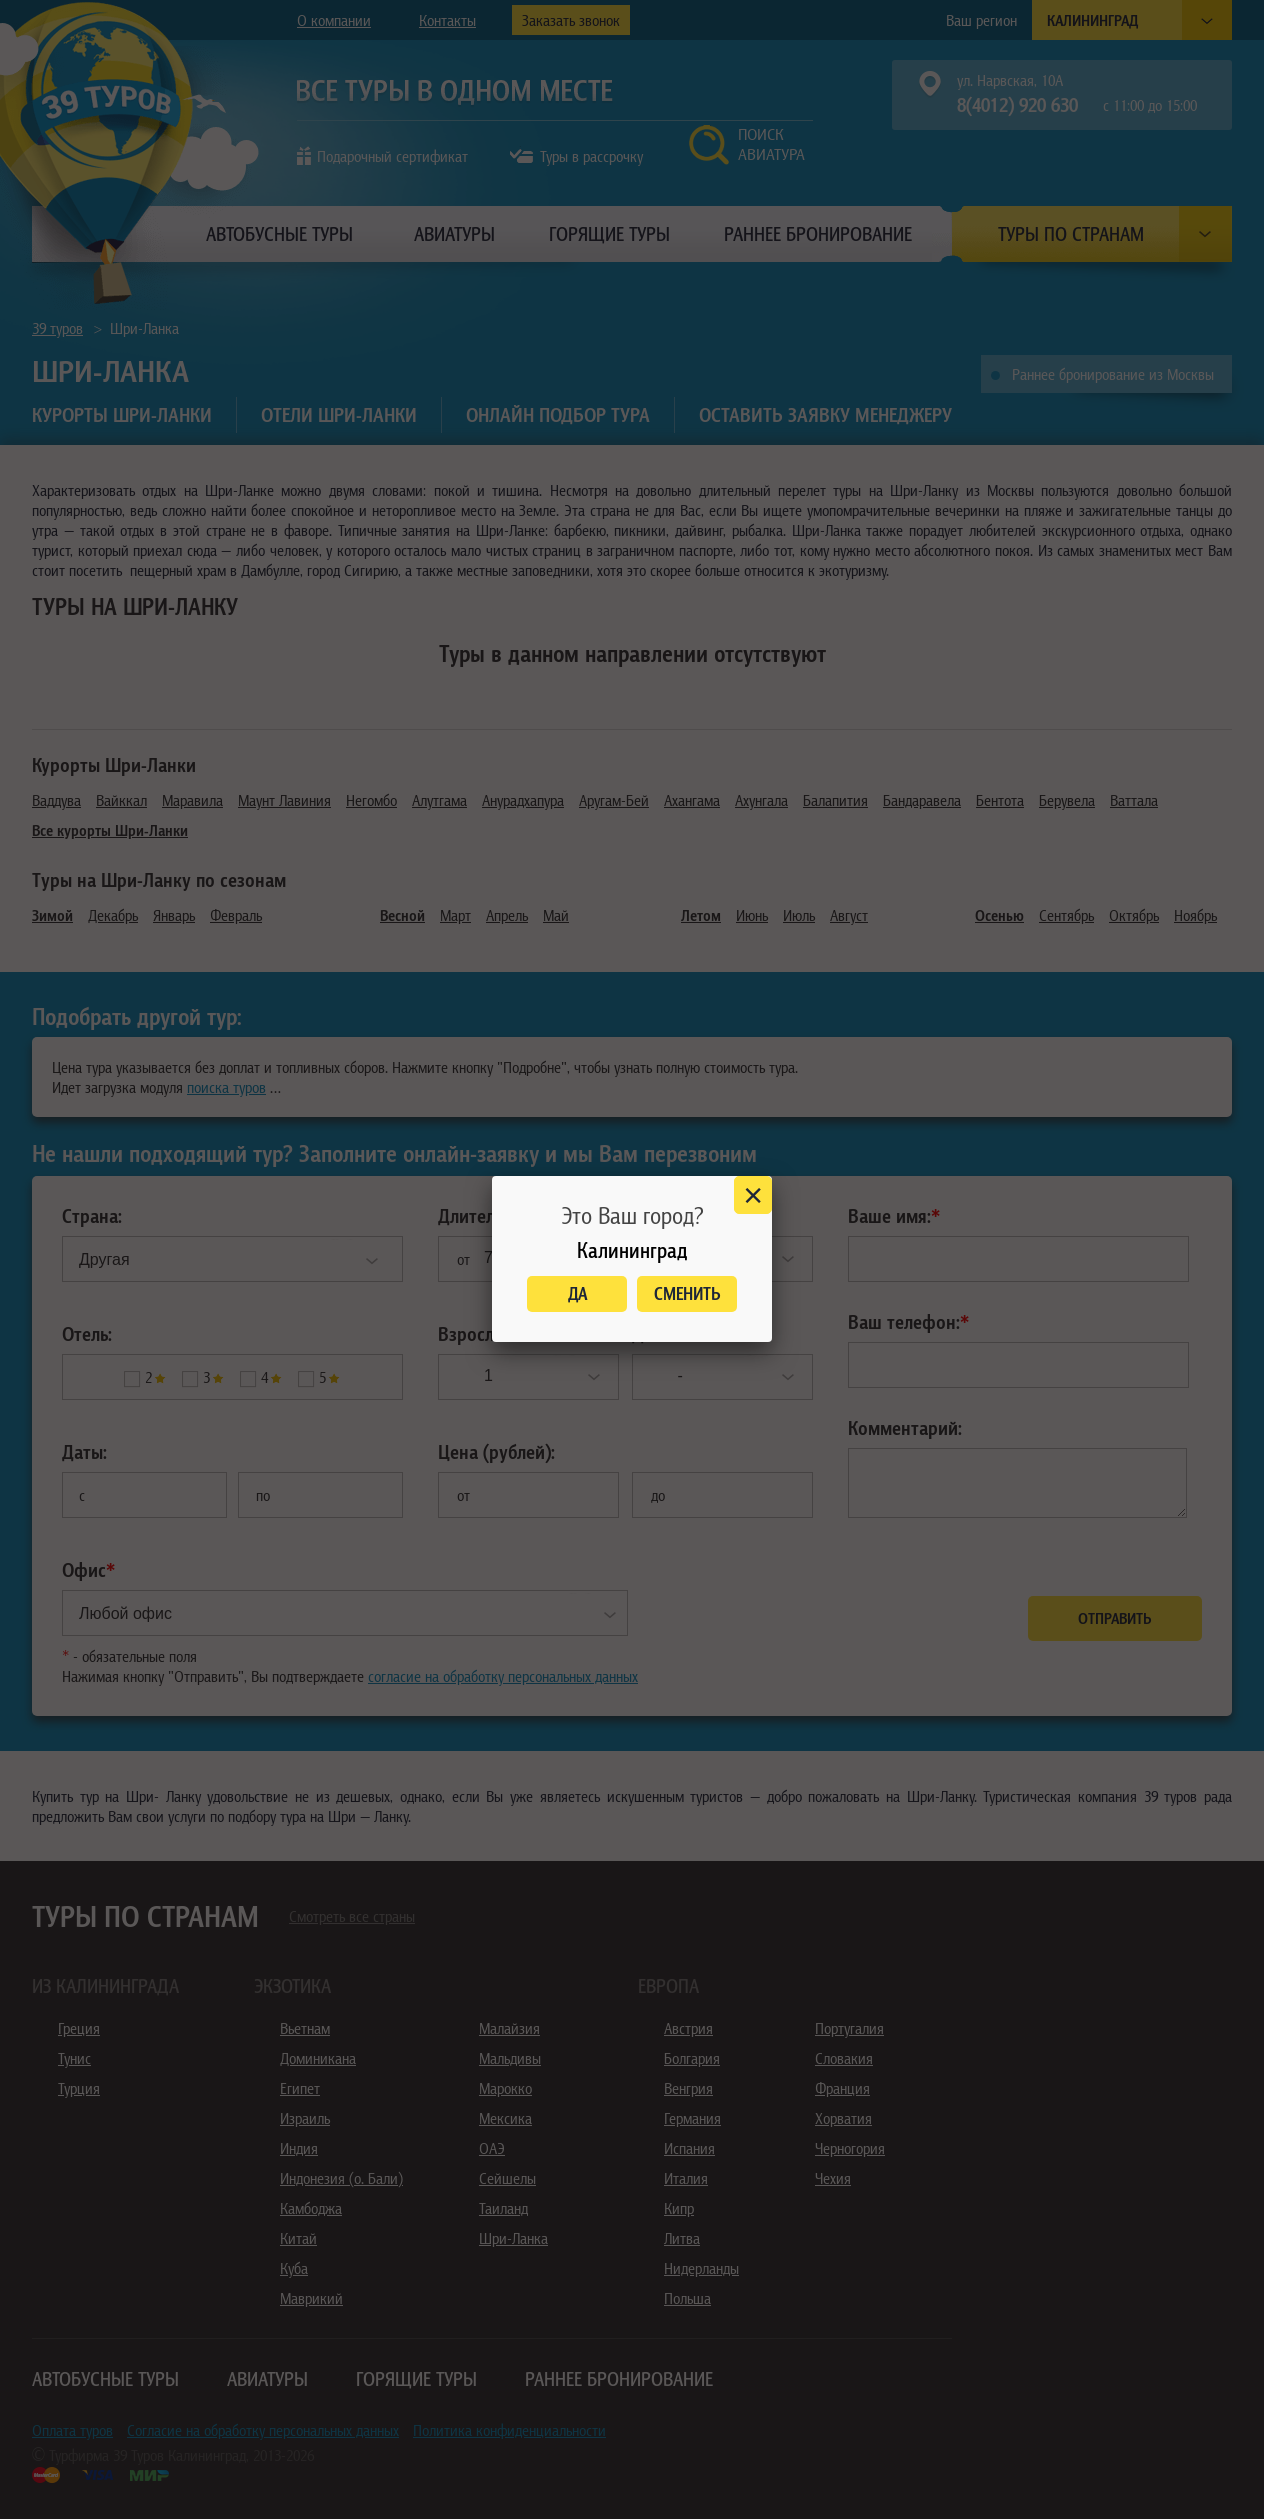 This screenshot has width=1264, height=2519. Describe the element at coordinates (577, 1293) in the screenshot. I see `Да` at that location.